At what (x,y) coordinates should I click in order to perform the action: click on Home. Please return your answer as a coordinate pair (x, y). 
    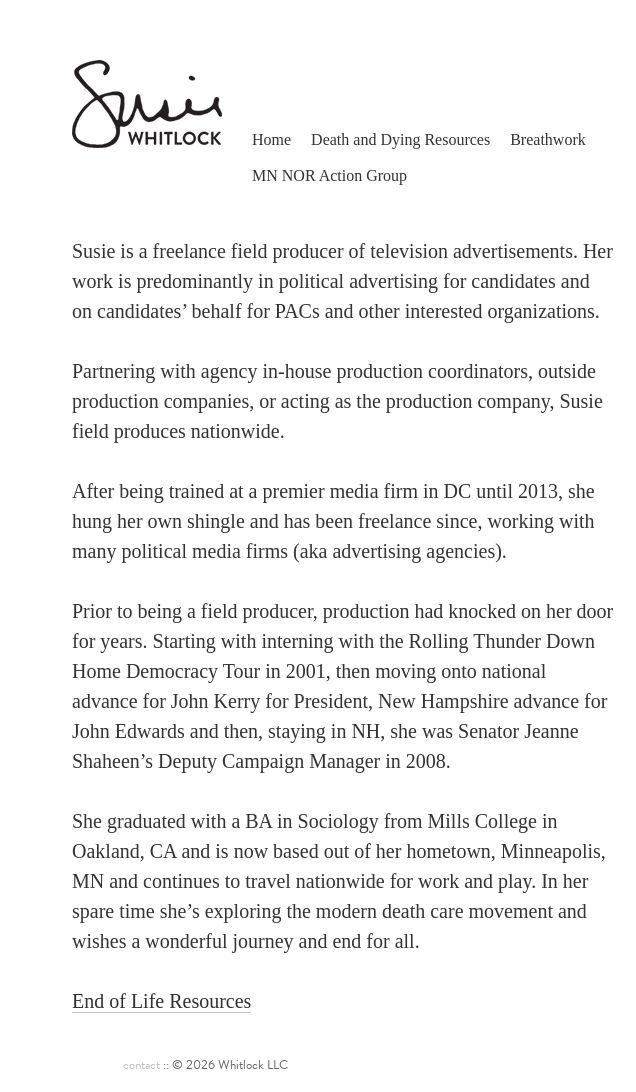
    Looking at the image, I should click on (271, 139).